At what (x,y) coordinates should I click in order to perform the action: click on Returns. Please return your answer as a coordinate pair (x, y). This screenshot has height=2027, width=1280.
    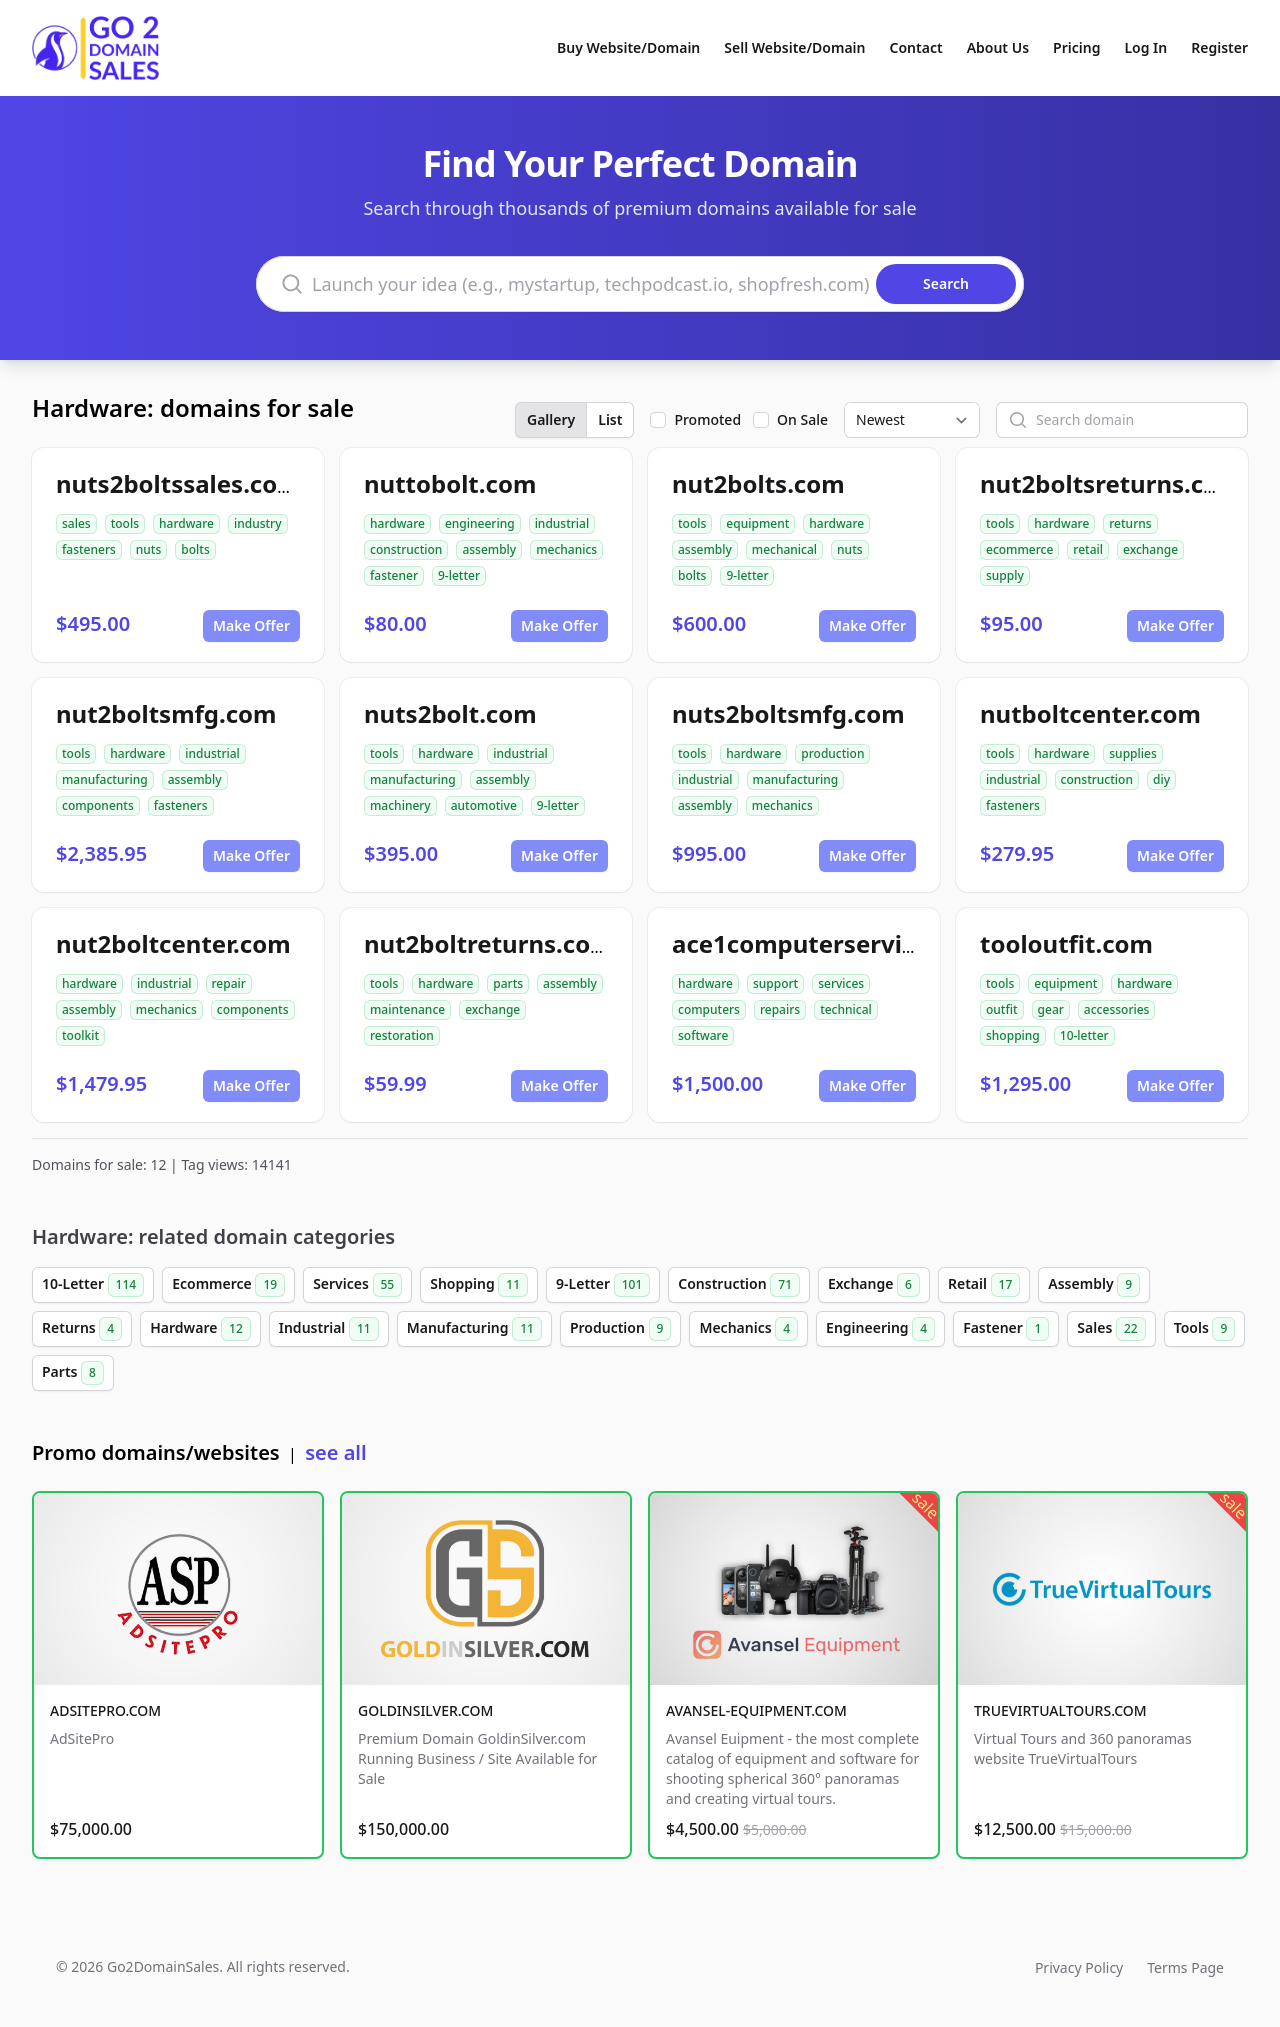
    Looking at the image, I should click on (82, 1329).